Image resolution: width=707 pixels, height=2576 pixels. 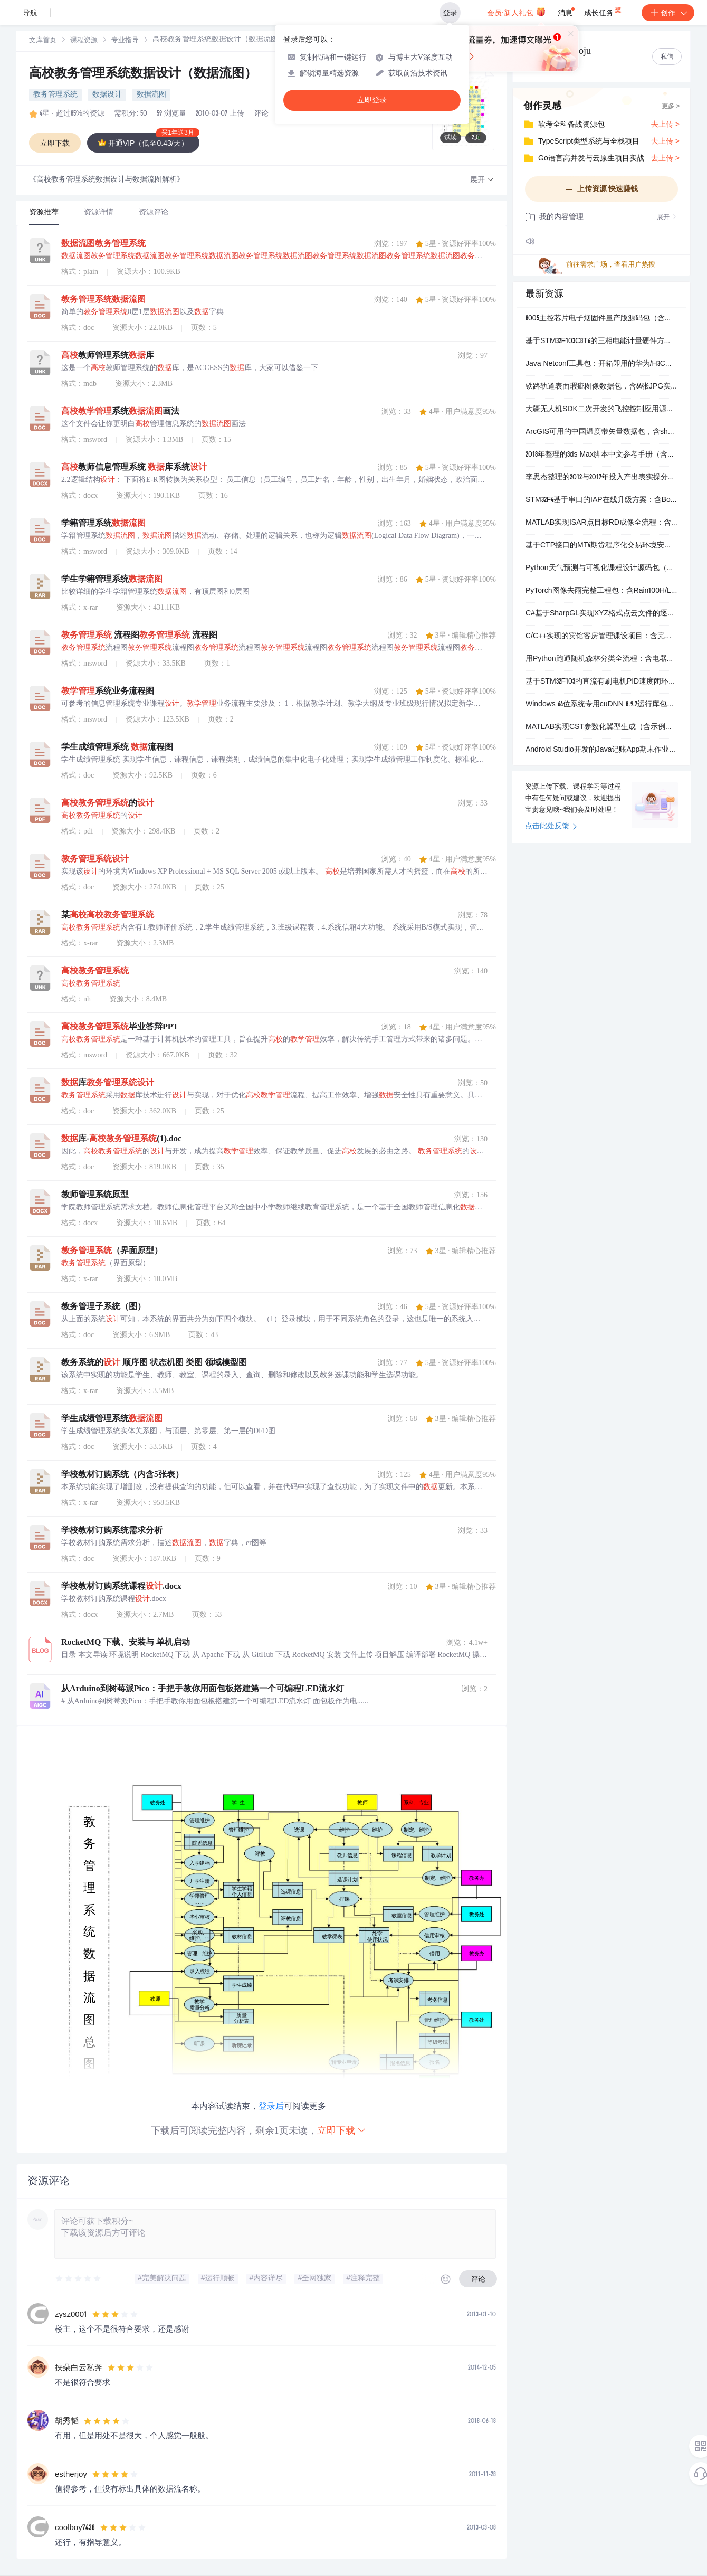 What do you see at coordinates (601, 387) in the screenshot?
I see `铁路轨道表面瑕疵图像数据包，含64张JPG实拍图及对应PASCAL VOC格式XML标注` at bounding box center [601, 387].